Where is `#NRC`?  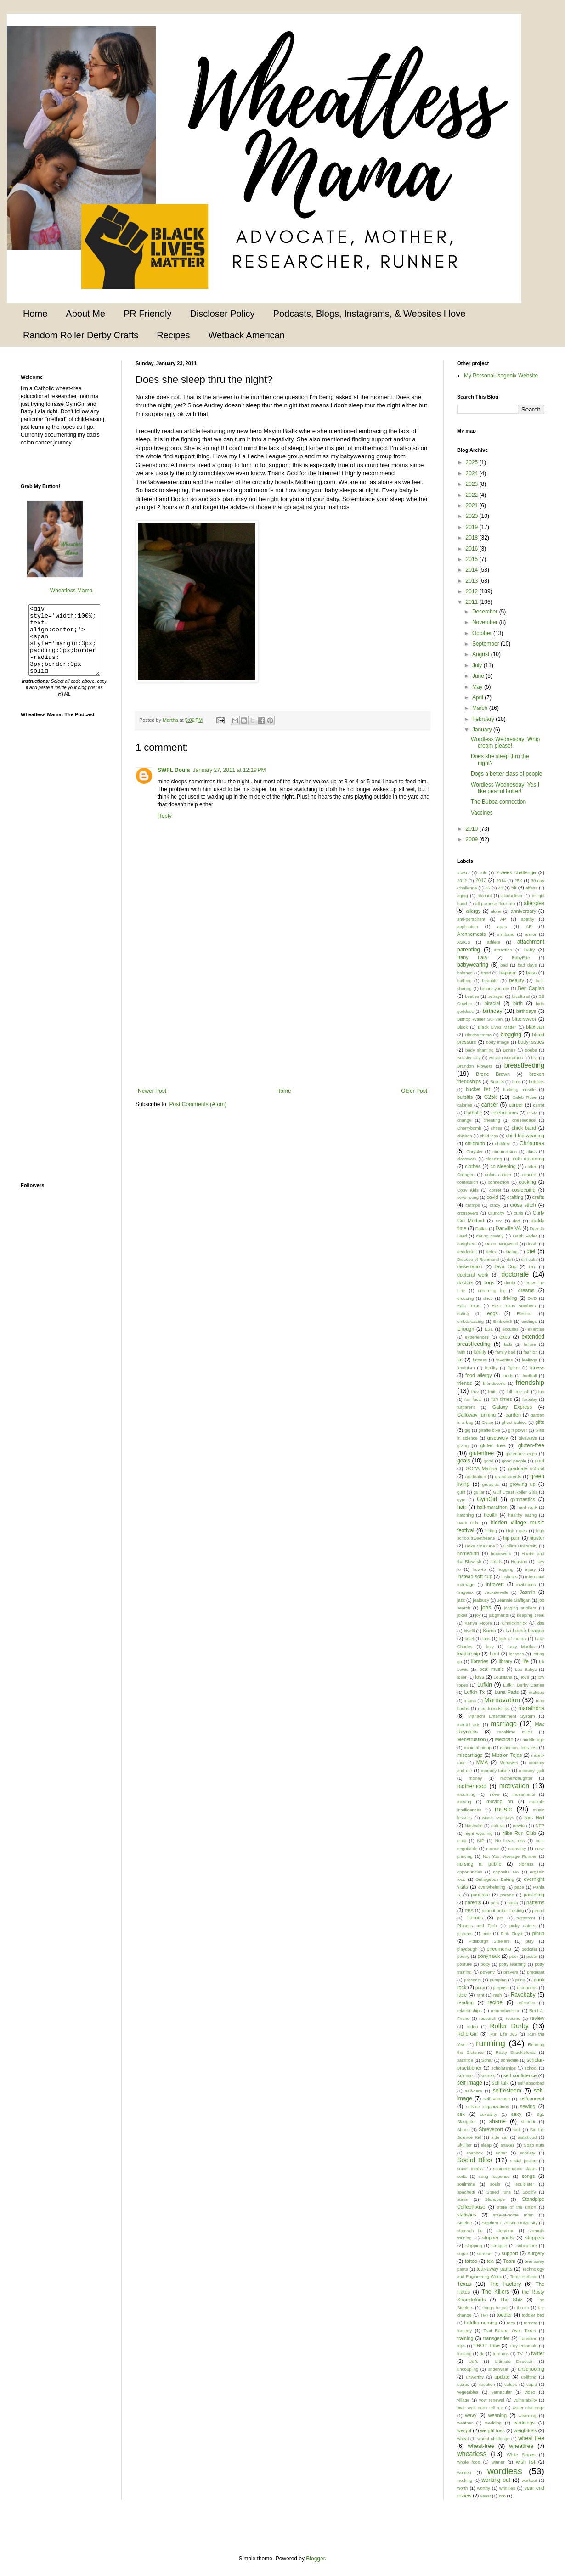
#NRC is located at coordinates (463, 872).